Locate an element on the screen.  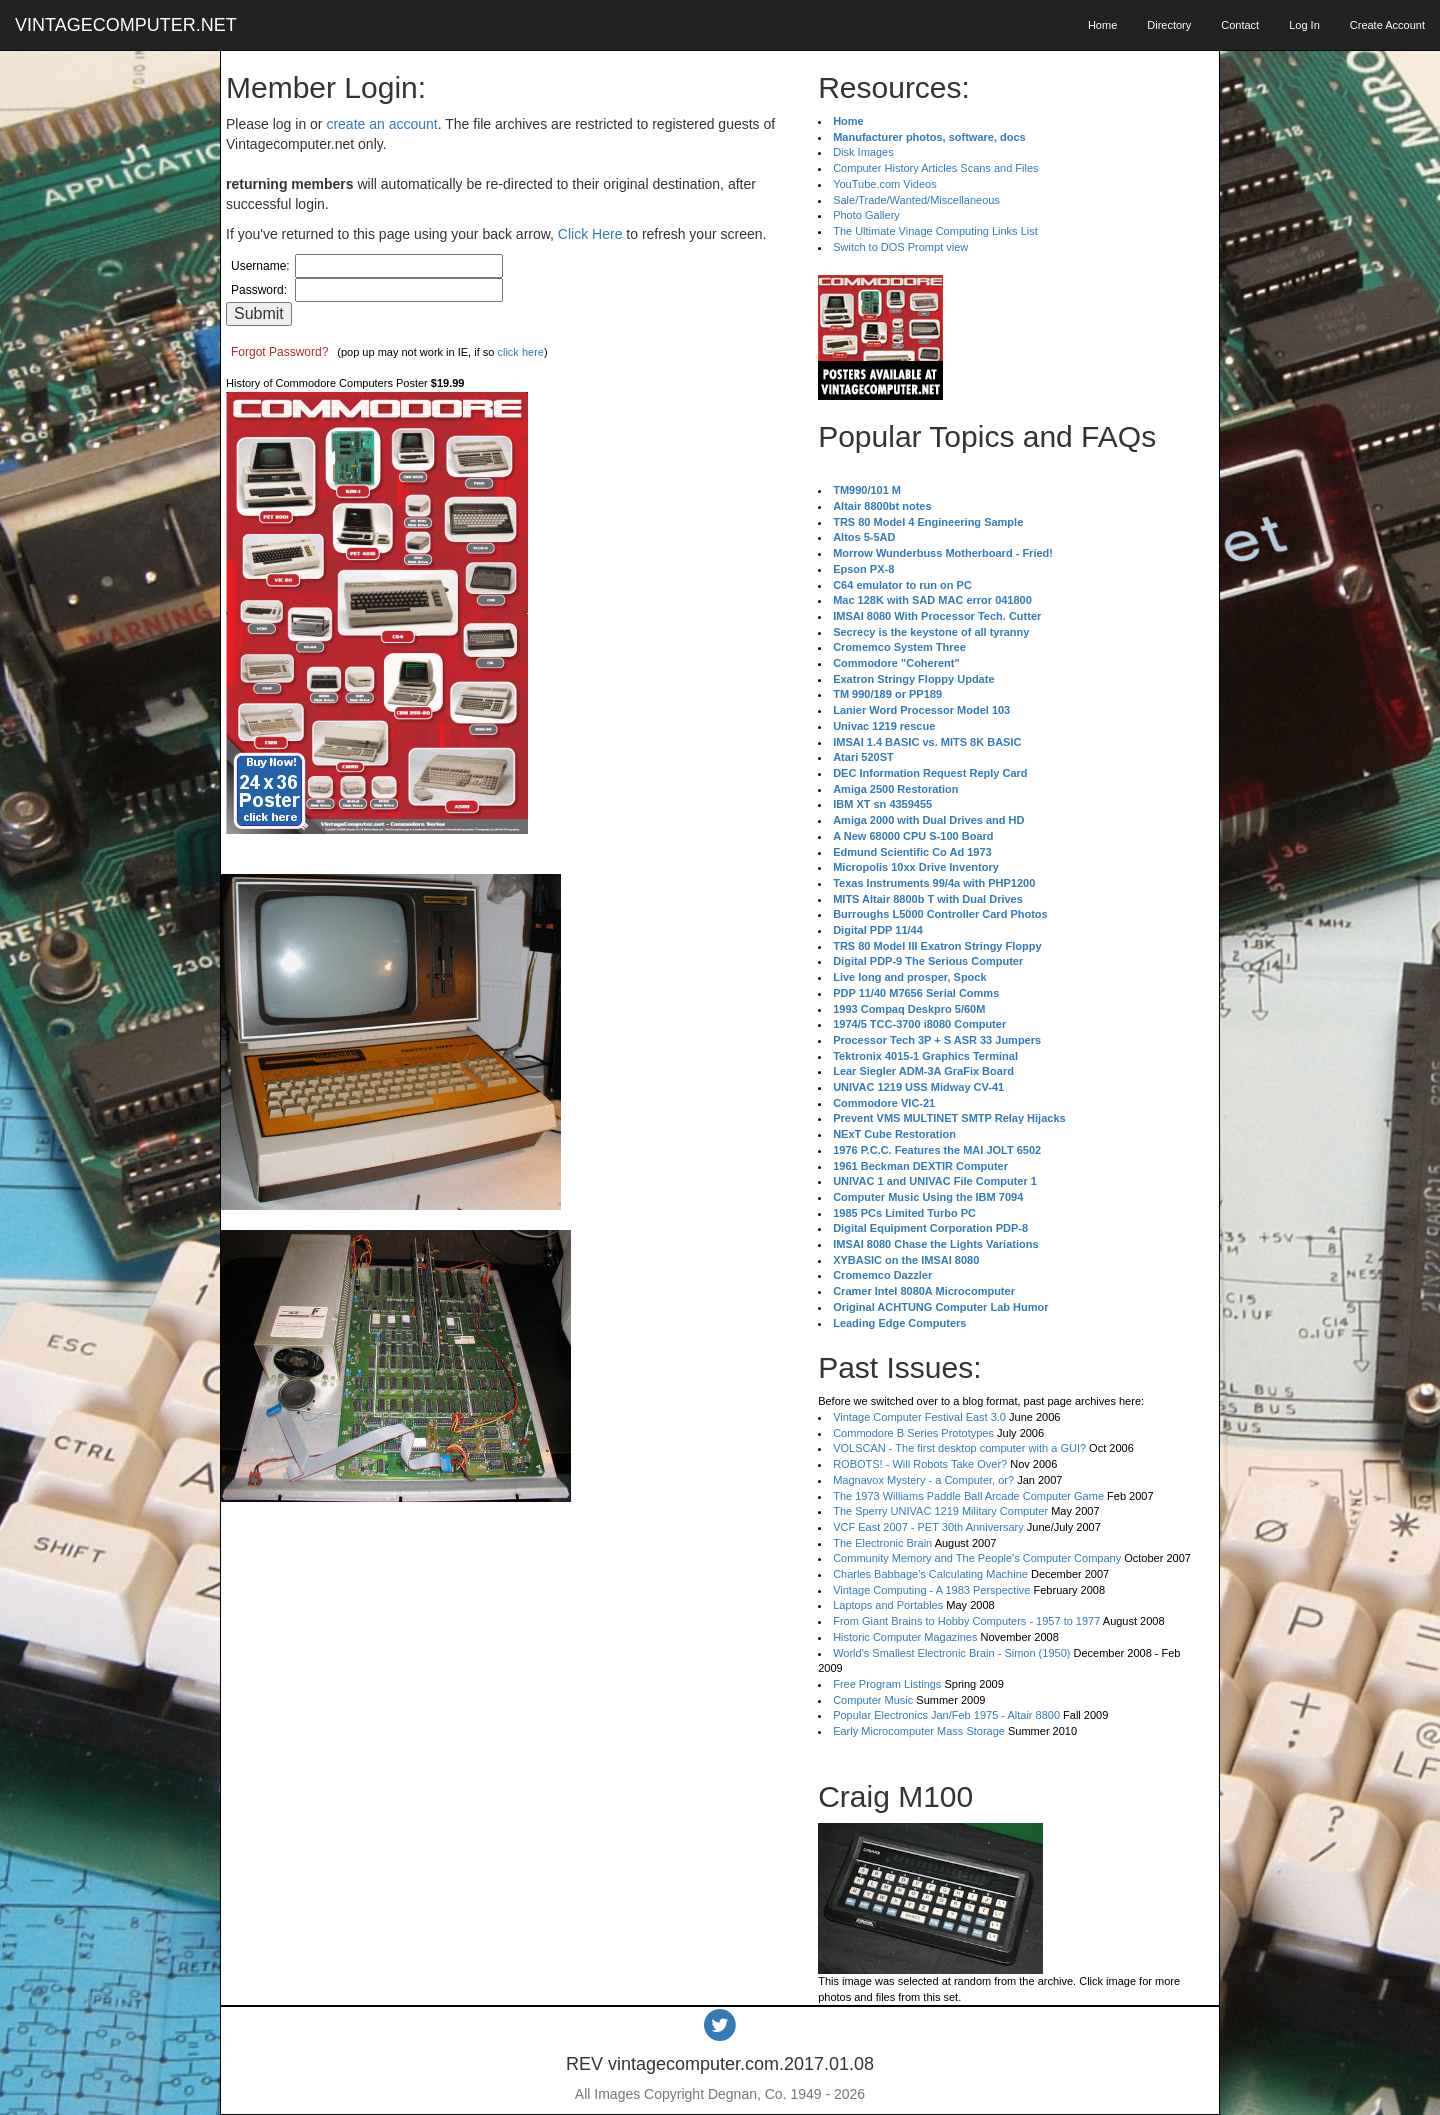
Charles Babbage's Calculating Machine is located at coordinates (930, 1574).